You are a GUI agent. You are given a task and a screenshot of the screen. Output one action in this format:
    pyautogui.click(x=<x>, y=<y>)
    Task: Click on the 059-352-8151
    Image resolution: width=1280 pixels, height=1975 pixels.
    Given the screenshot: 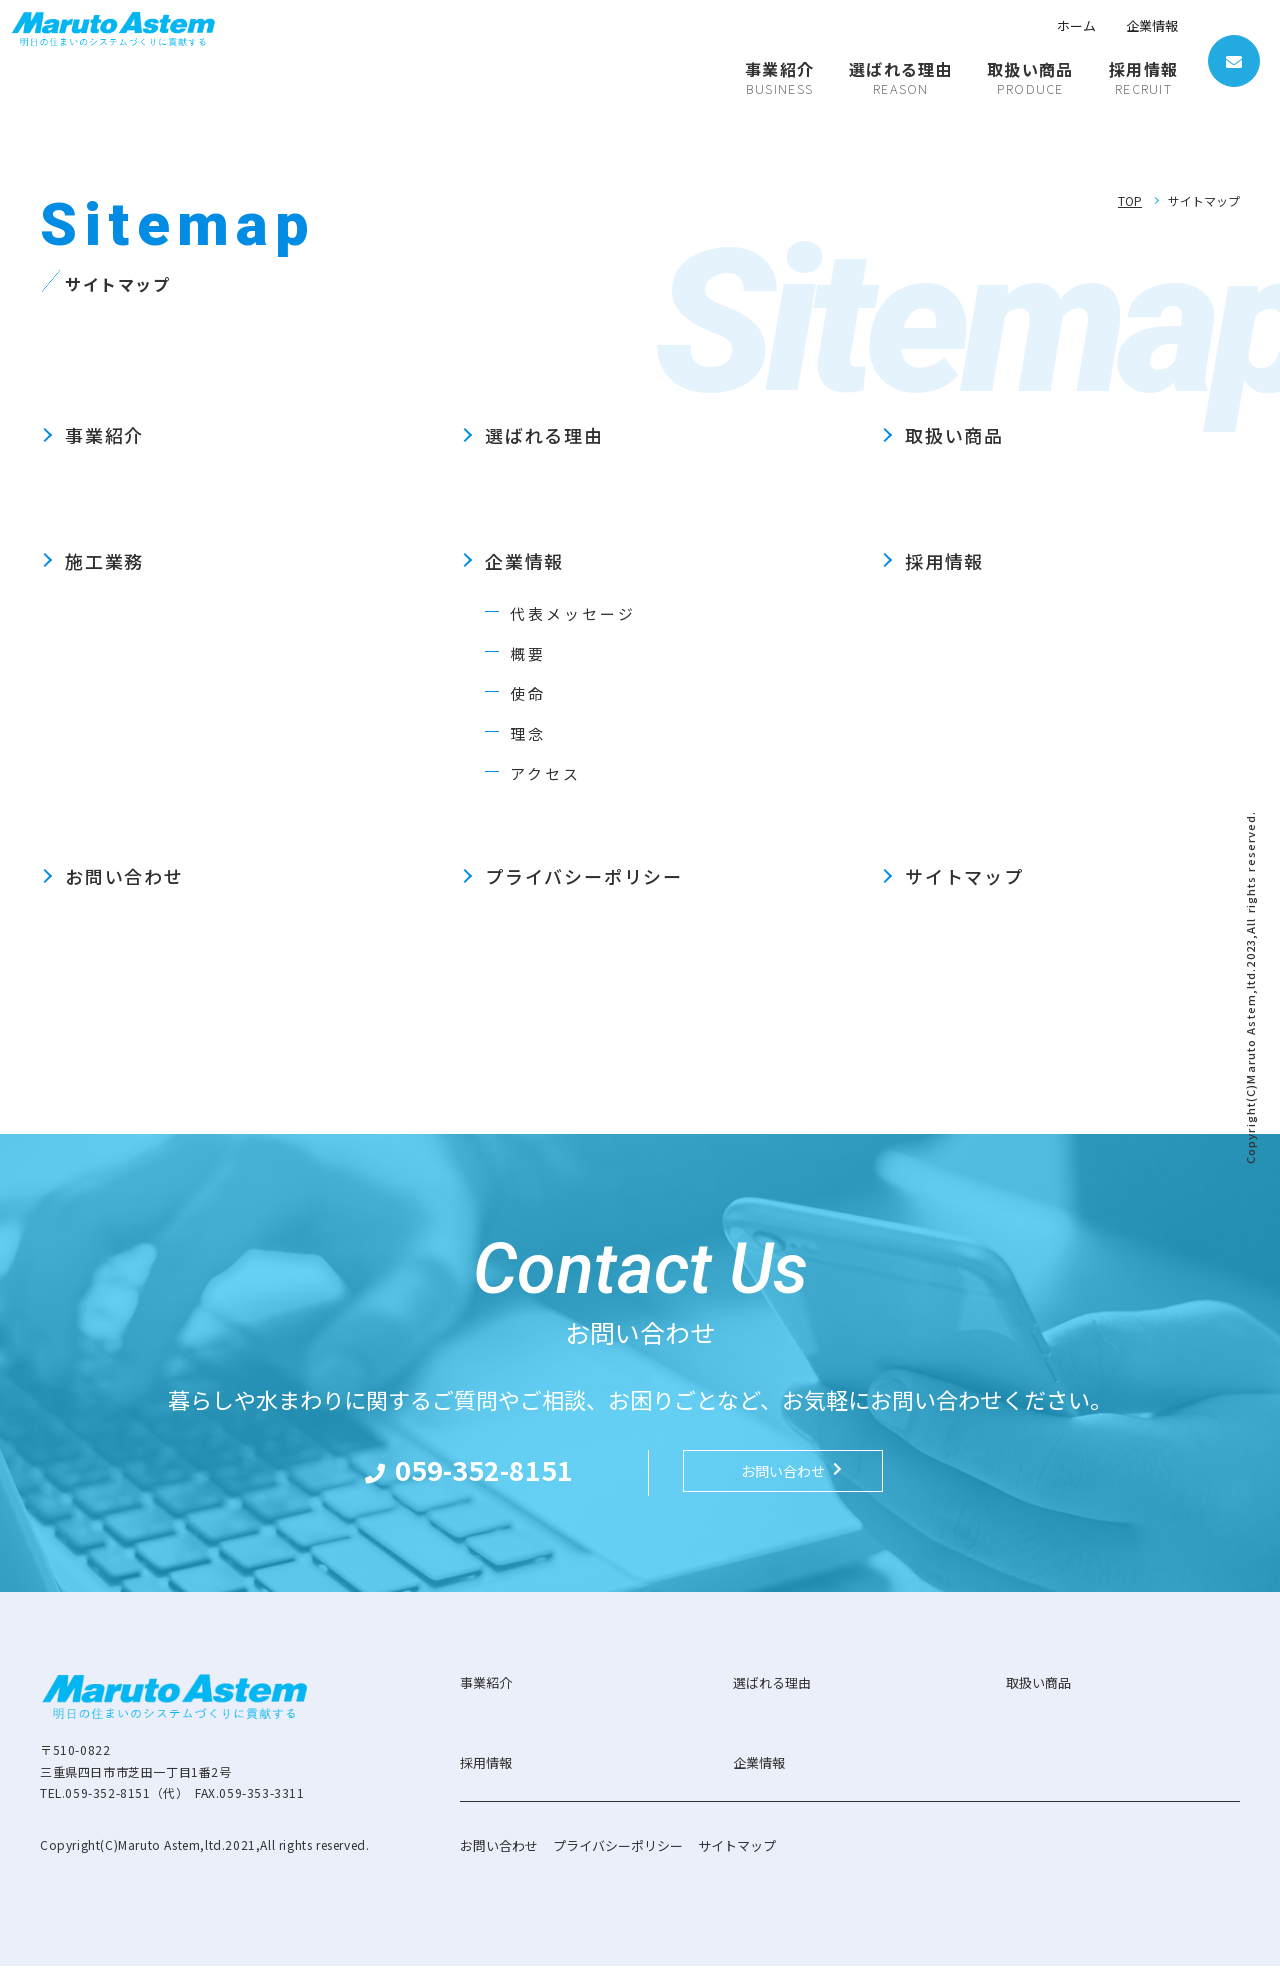 What is the action you would take?
    pyautogui.click(x=503, y=1475)
    